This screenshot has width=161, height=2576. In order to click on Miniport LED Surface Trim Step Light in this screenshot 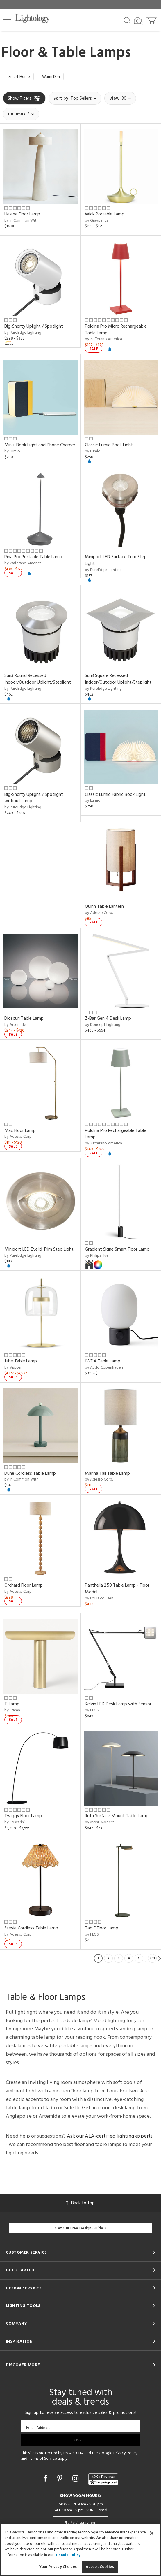, I will do `click(116, 562)`.